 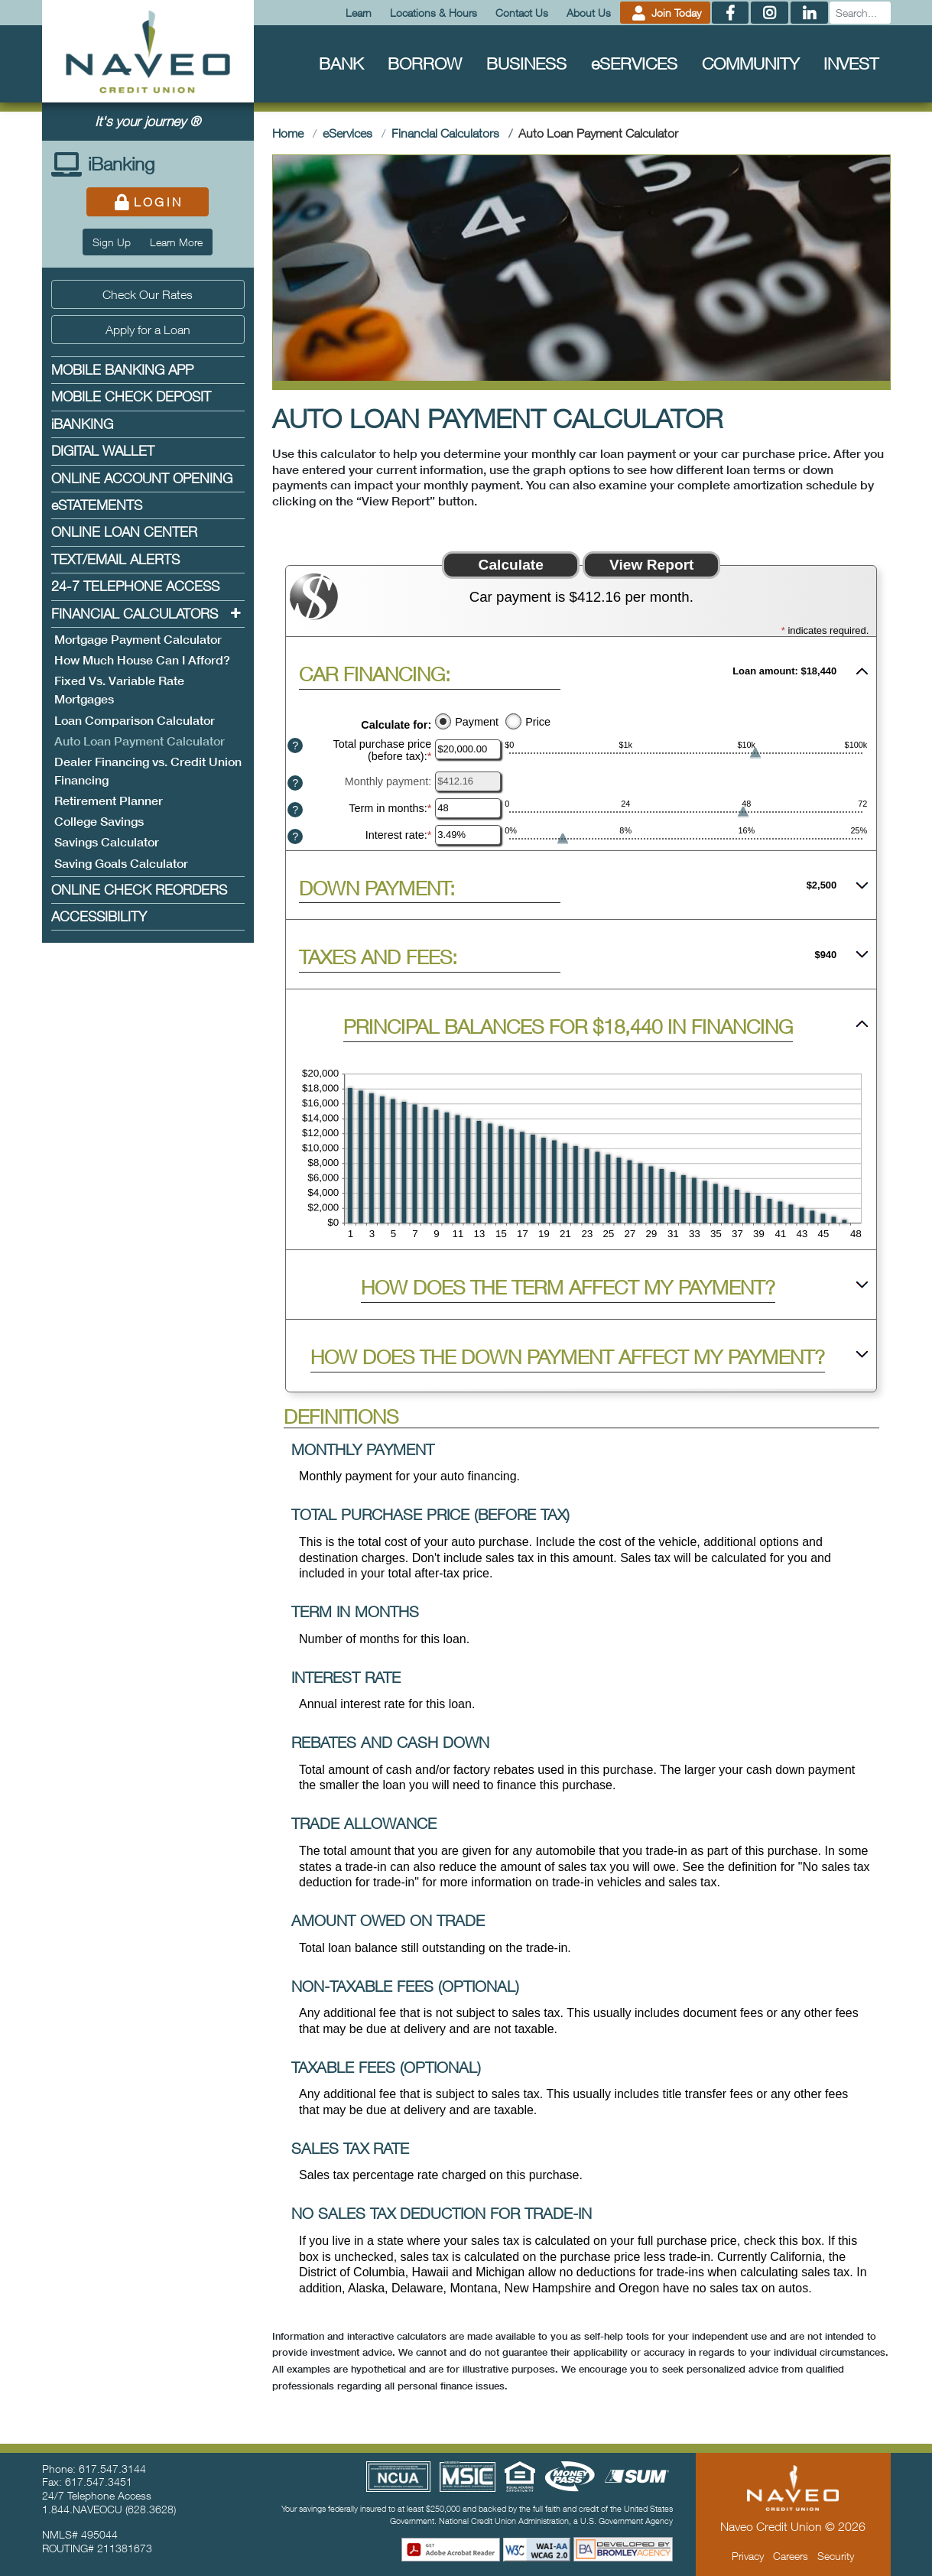 What do you see at coordinates (526, 63) in the screenshot?
I see `Business [menuitem]` at bounding box center [526, 63].